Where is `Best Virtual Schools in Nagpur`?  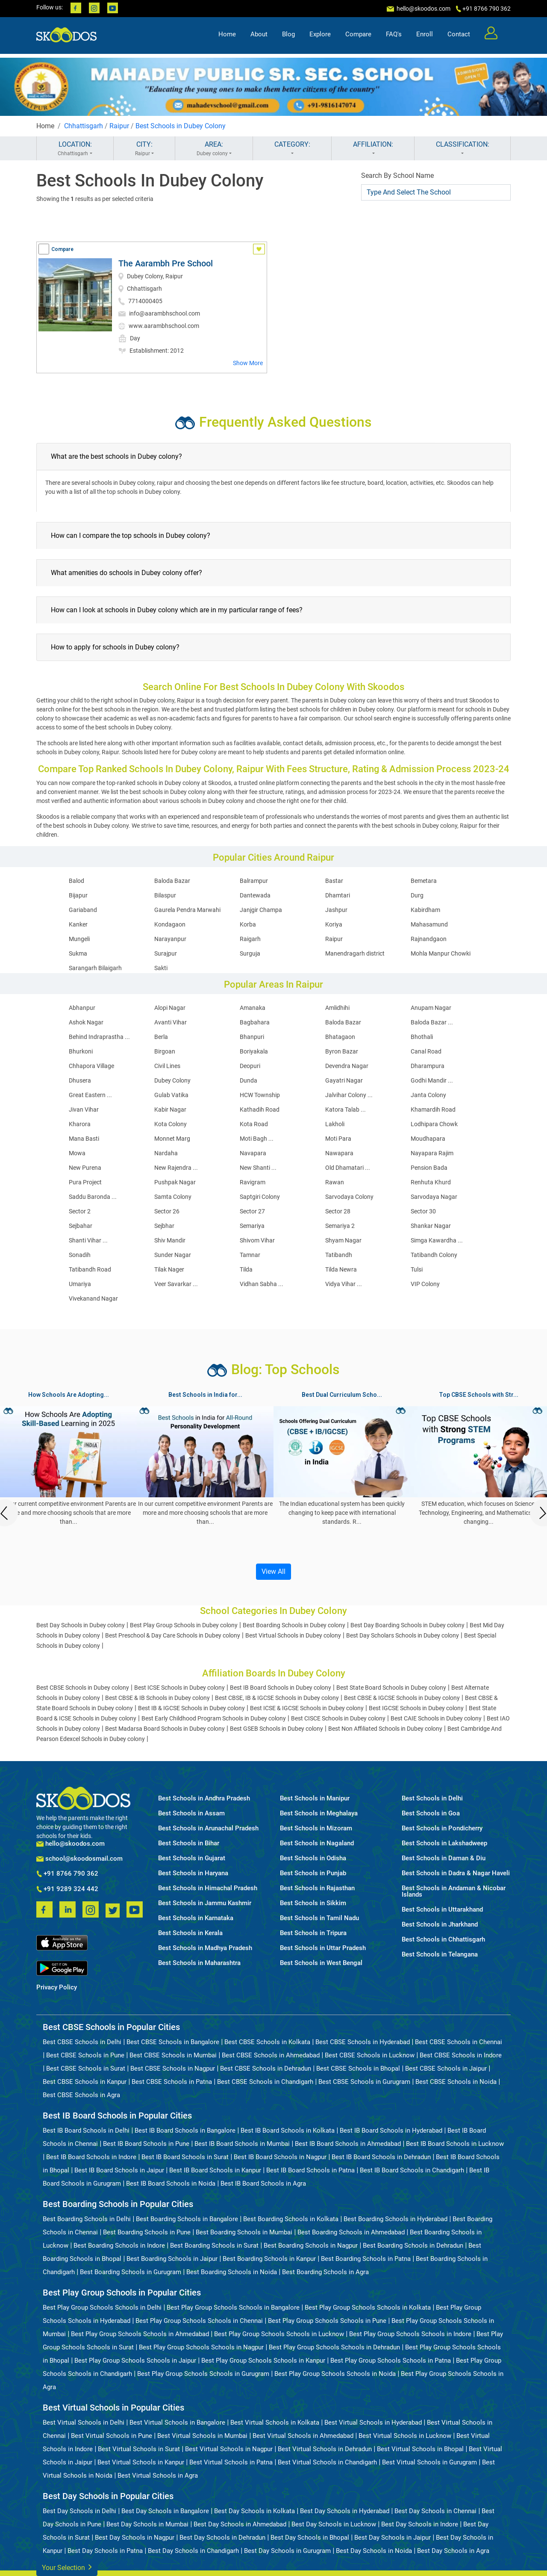 Best Virtual Schools in Nagpur is located at coordinates (229, 2449).